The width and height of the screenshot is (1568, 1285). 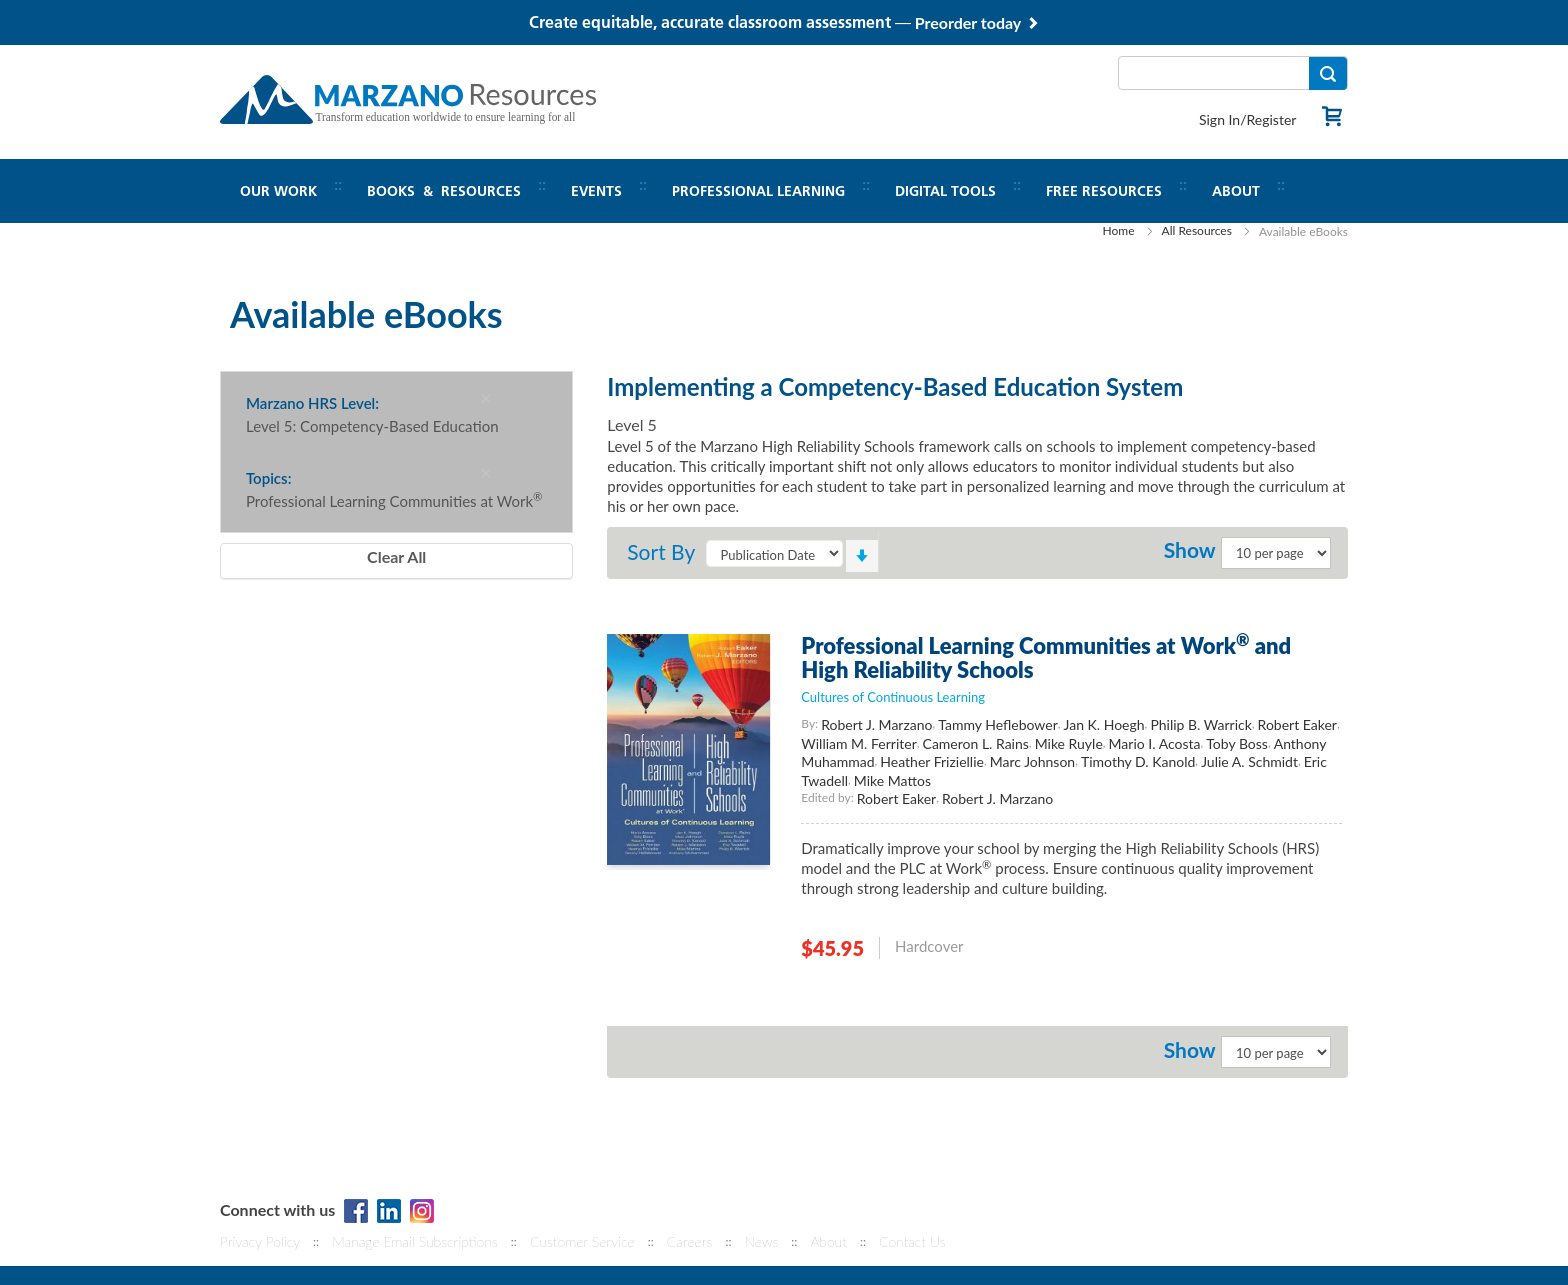 I want to click on [Remove Marzano HRS Level Level 5: Competency-Based Education], so click(x=486, y=398).